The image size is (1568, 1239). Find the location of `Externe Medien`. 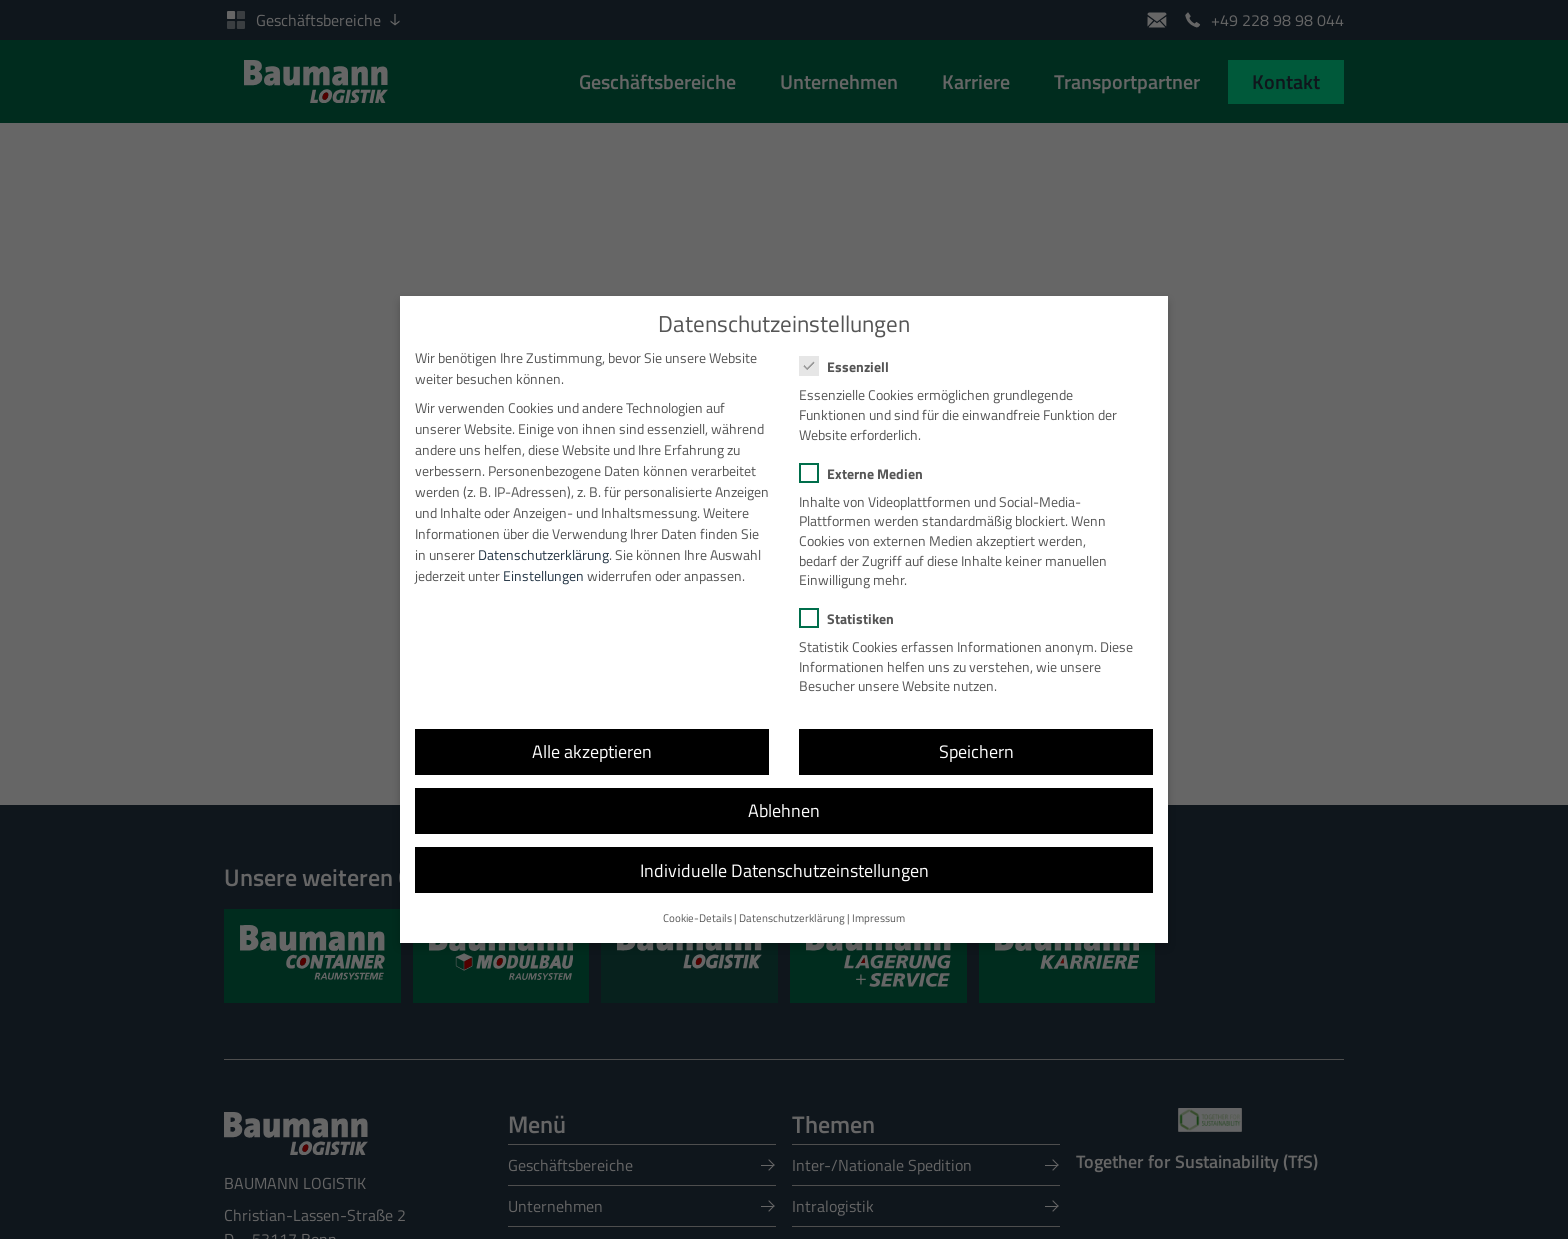

Externe Medien is located at coordinates (867, 454).